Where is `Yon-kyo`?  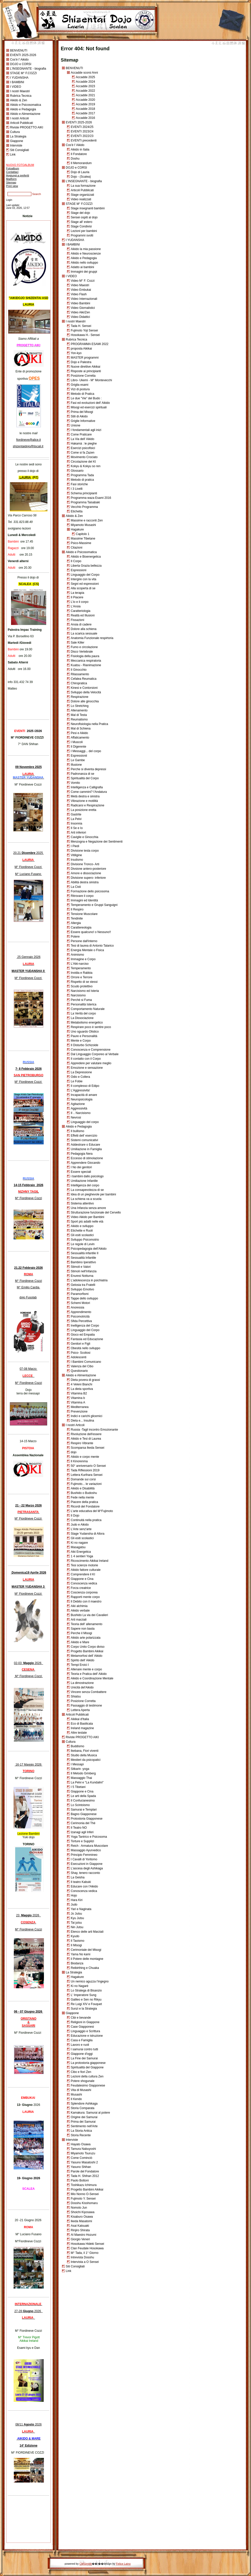
Yon-kyo is located at coordinates (76, 353).